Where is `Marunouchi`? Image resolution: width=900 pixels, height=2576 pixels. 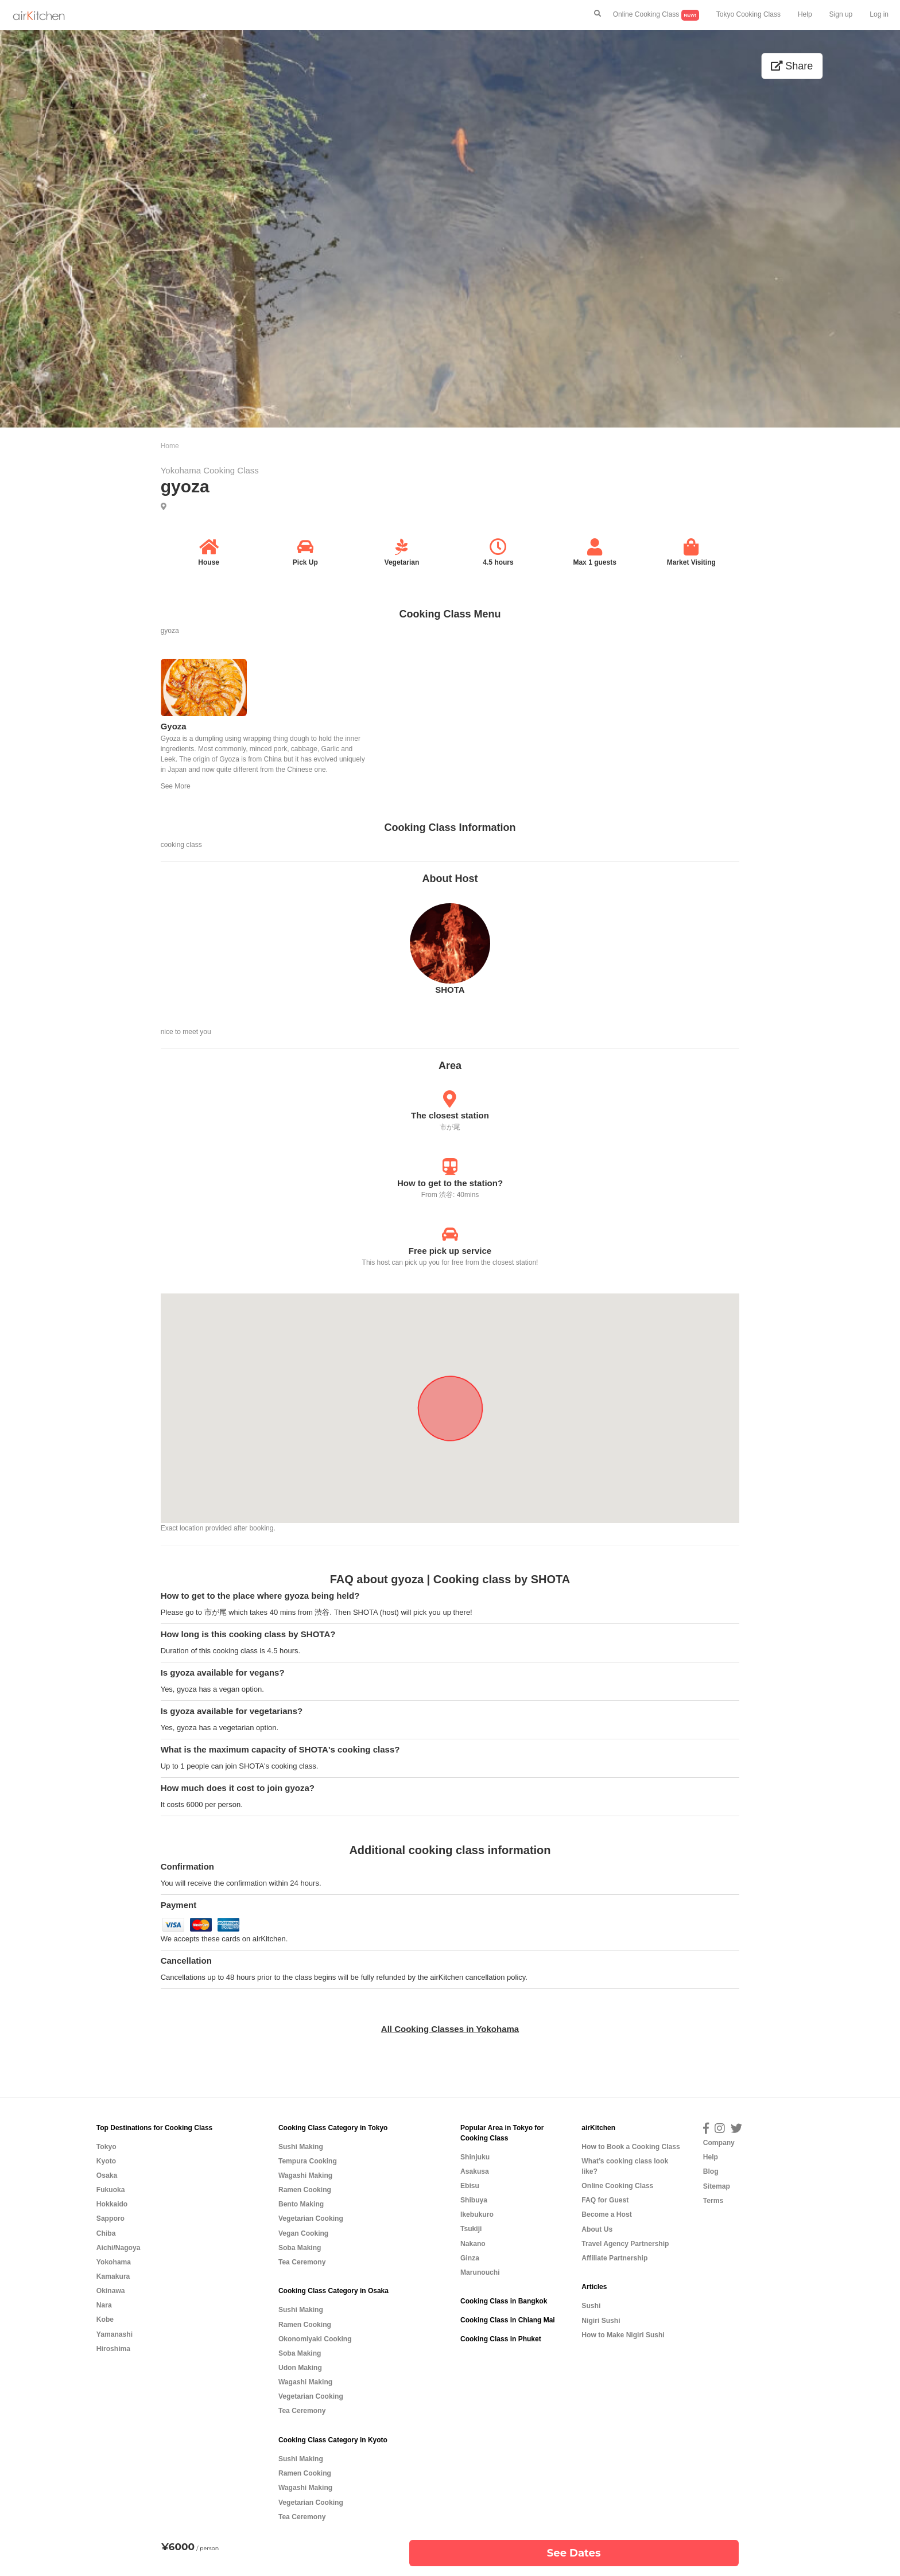 Marunouchi is located at coordinates (480, 2272).